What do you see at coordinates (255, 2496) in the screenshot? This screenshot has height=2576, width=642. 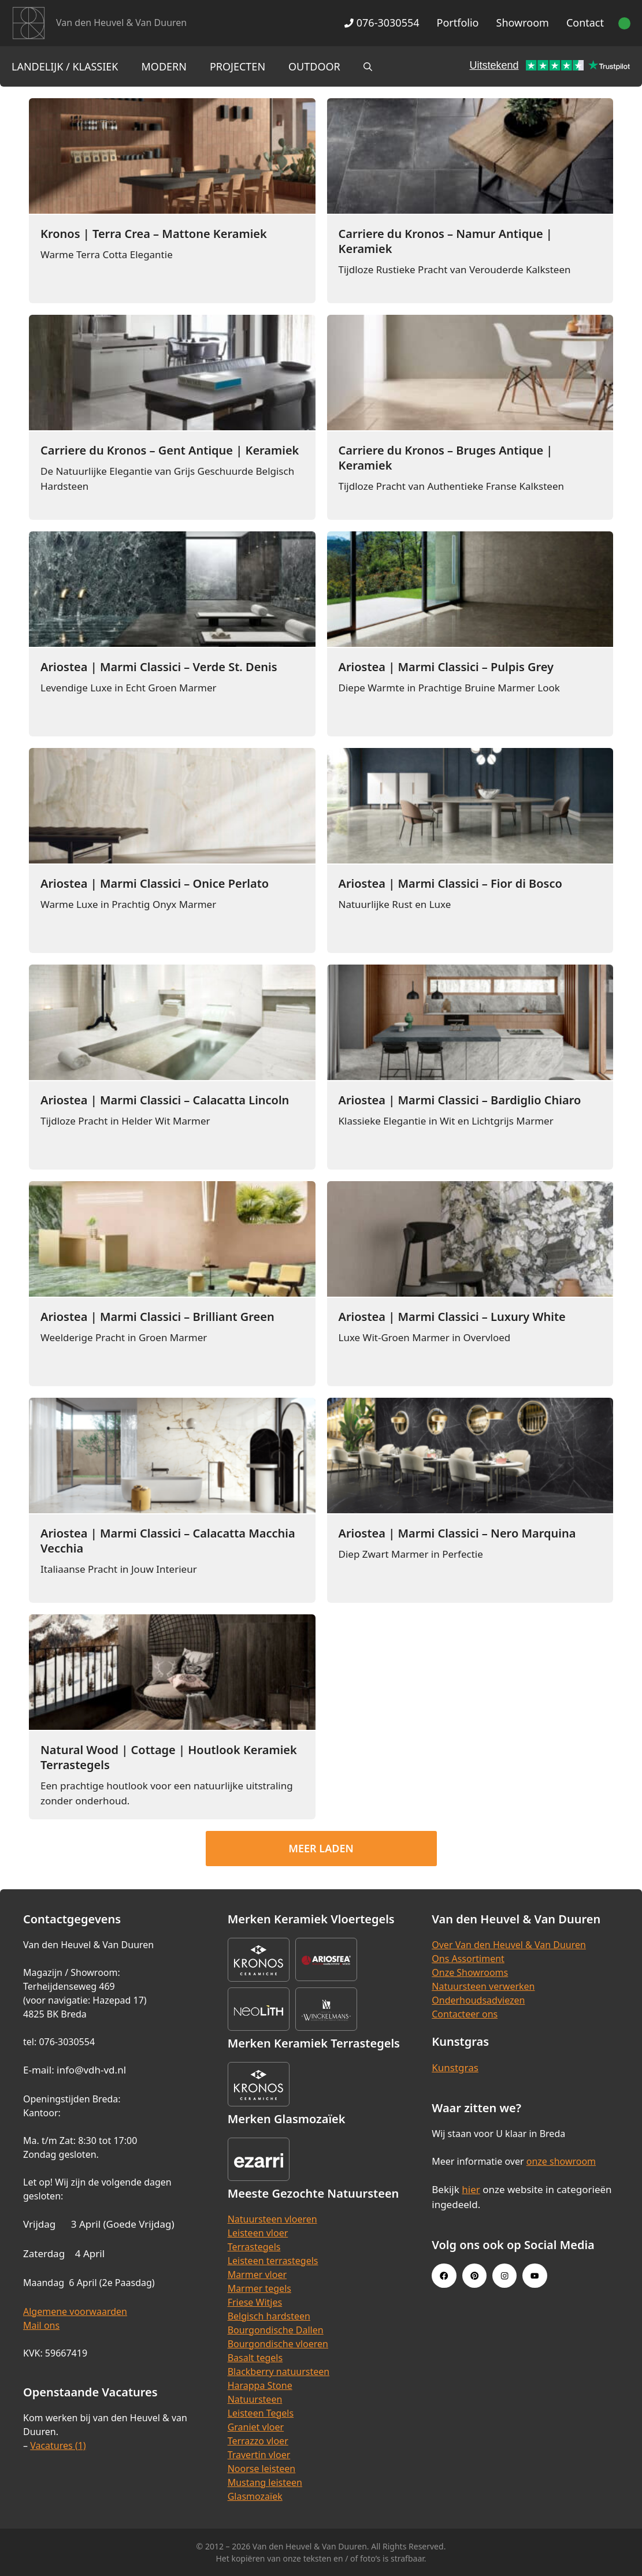 I see `Glasmozaïek` at bounding box center [255, 2496].